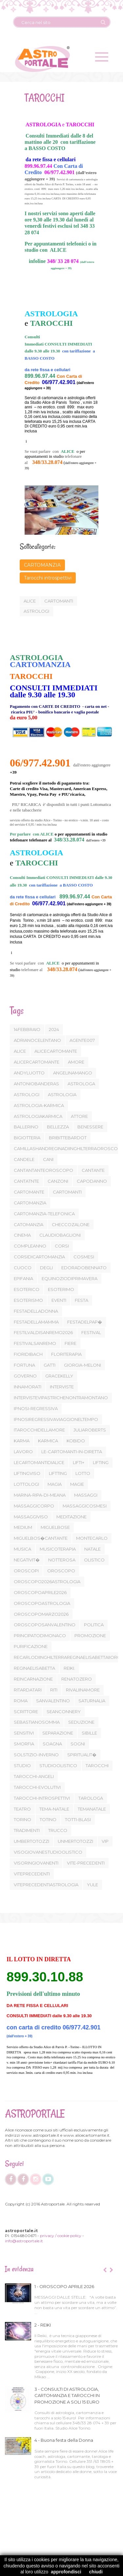 The width and height of the screenshot is (123, 2576). I want to click on UNMERTOTOZZI, so click(75, 1841).